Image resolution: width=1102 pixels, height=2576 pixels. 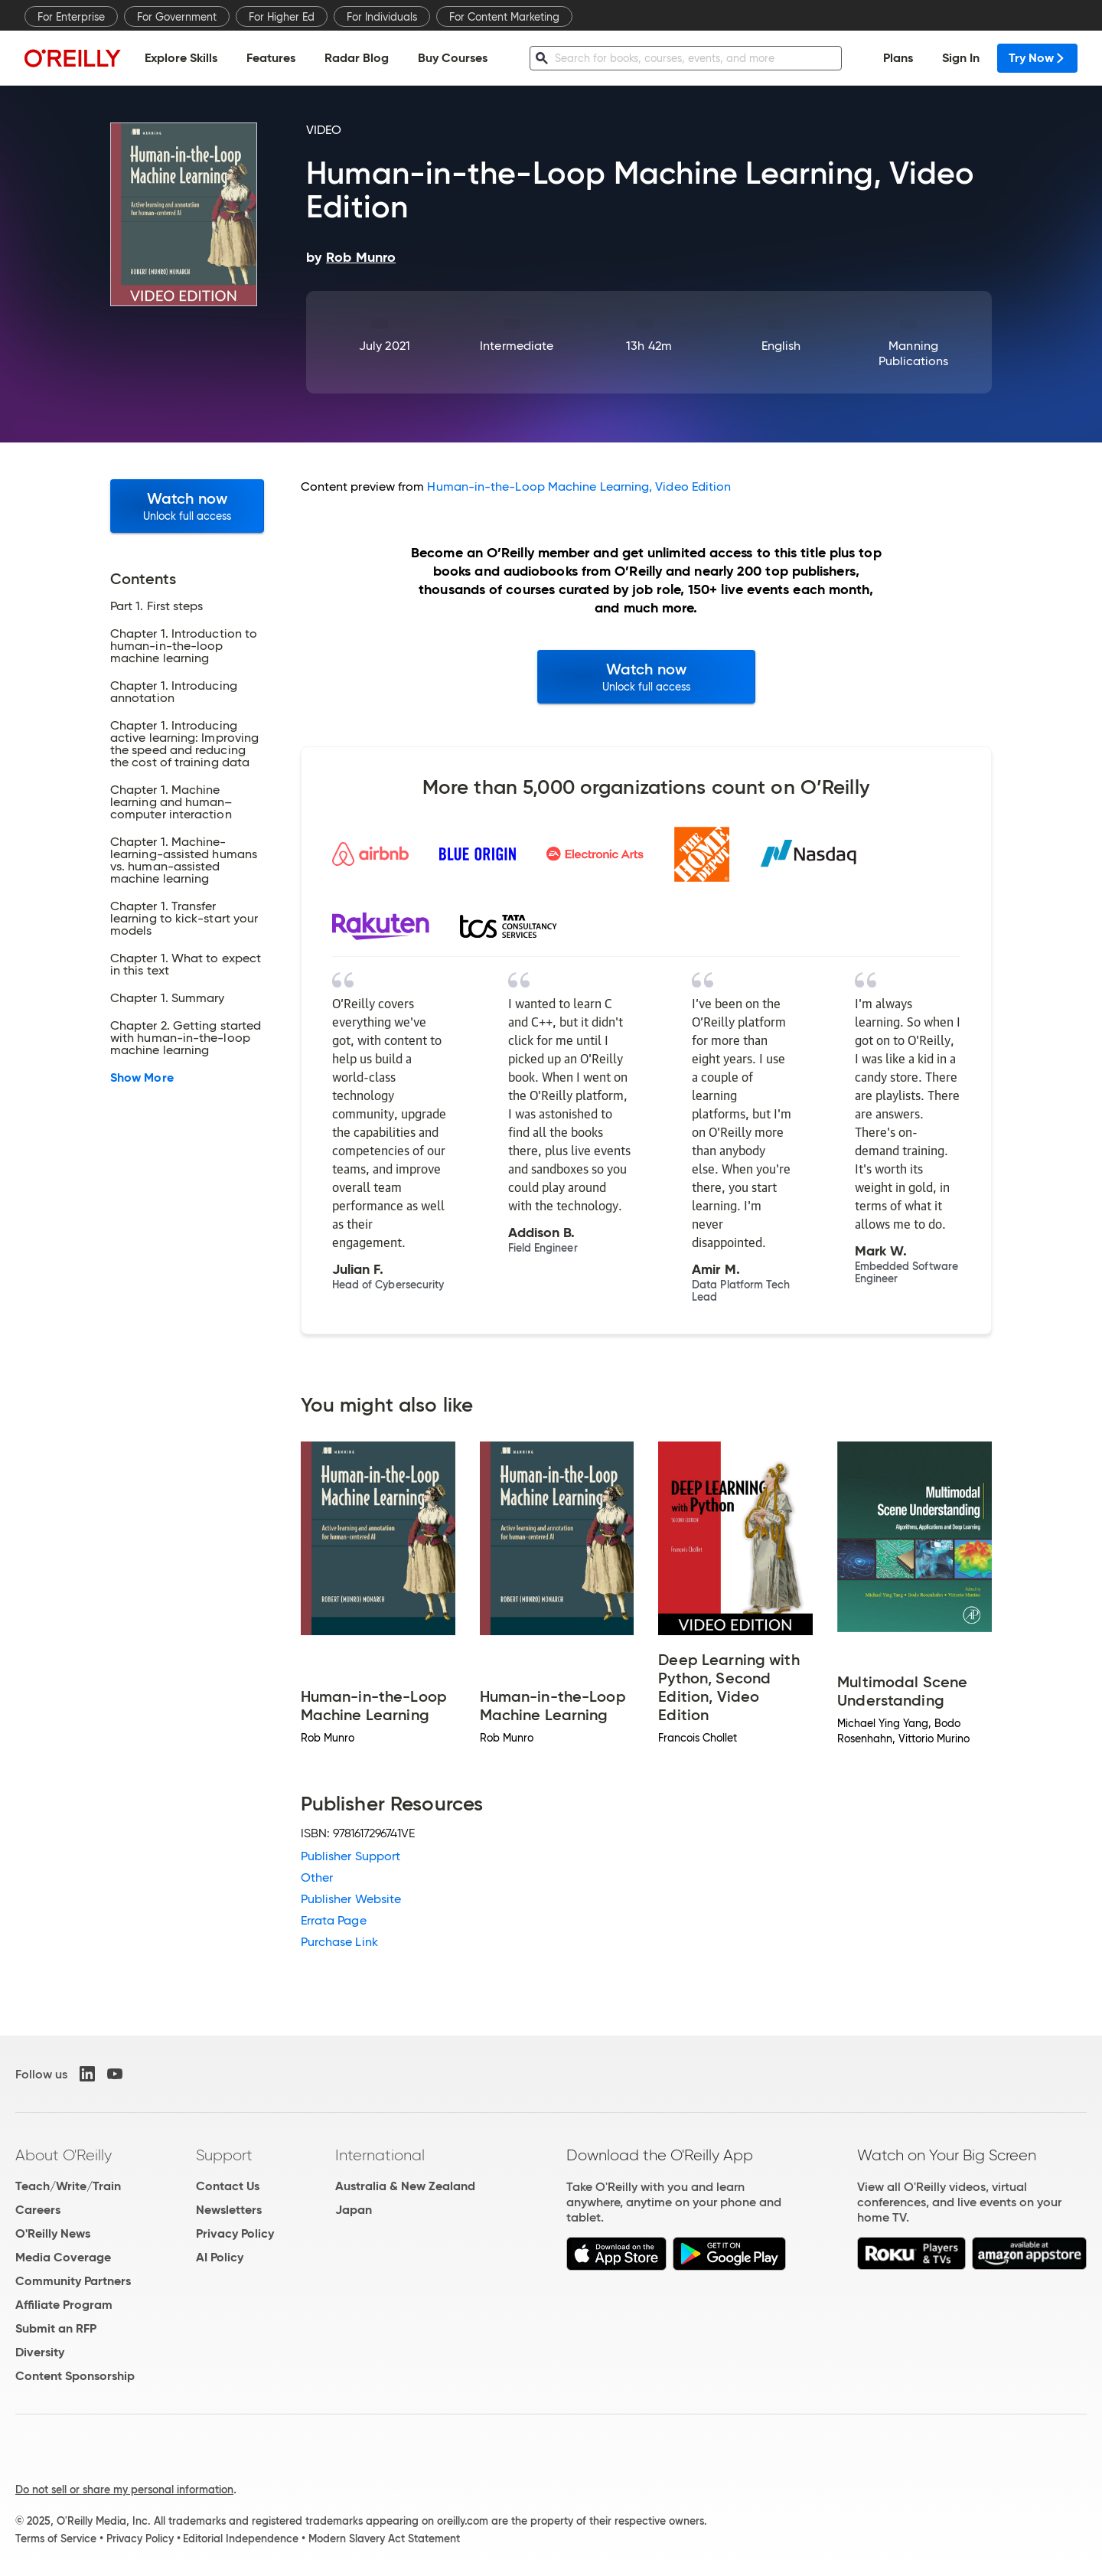 I want to click on Publisher Support, so click(x=350, y=1856).